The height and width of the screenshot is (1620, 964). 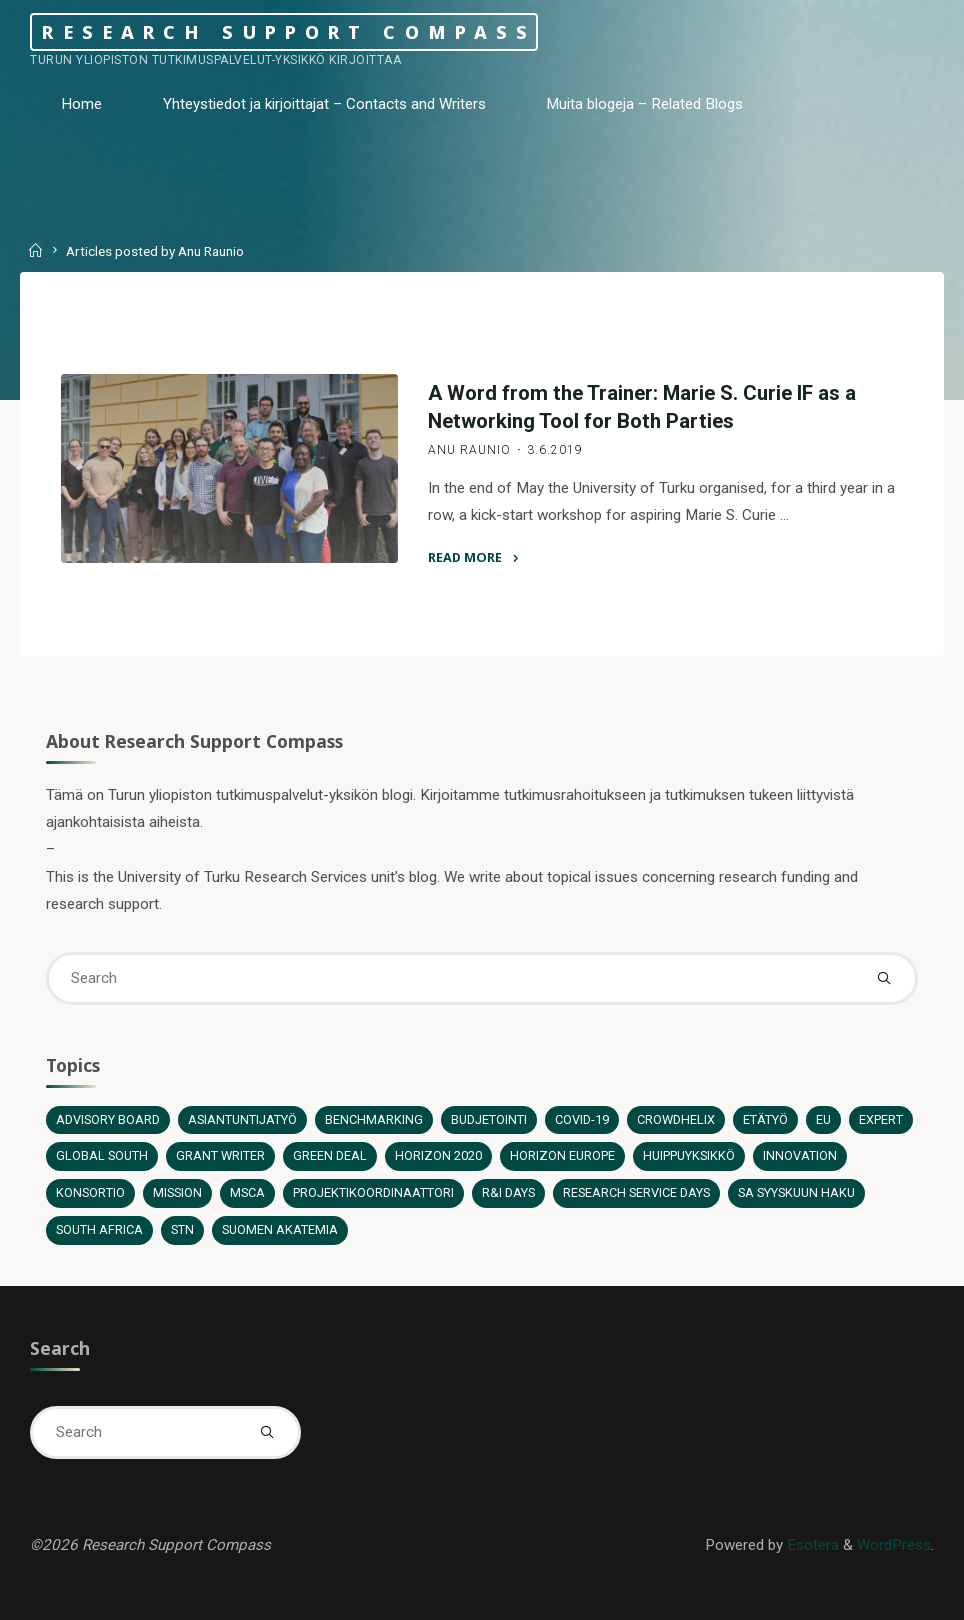 What do you see at coordinates (220, 1155) in the screenshot?
I see `Grant Writer [Grant Writer (1 item)]` at bounding box center [220, 1155].